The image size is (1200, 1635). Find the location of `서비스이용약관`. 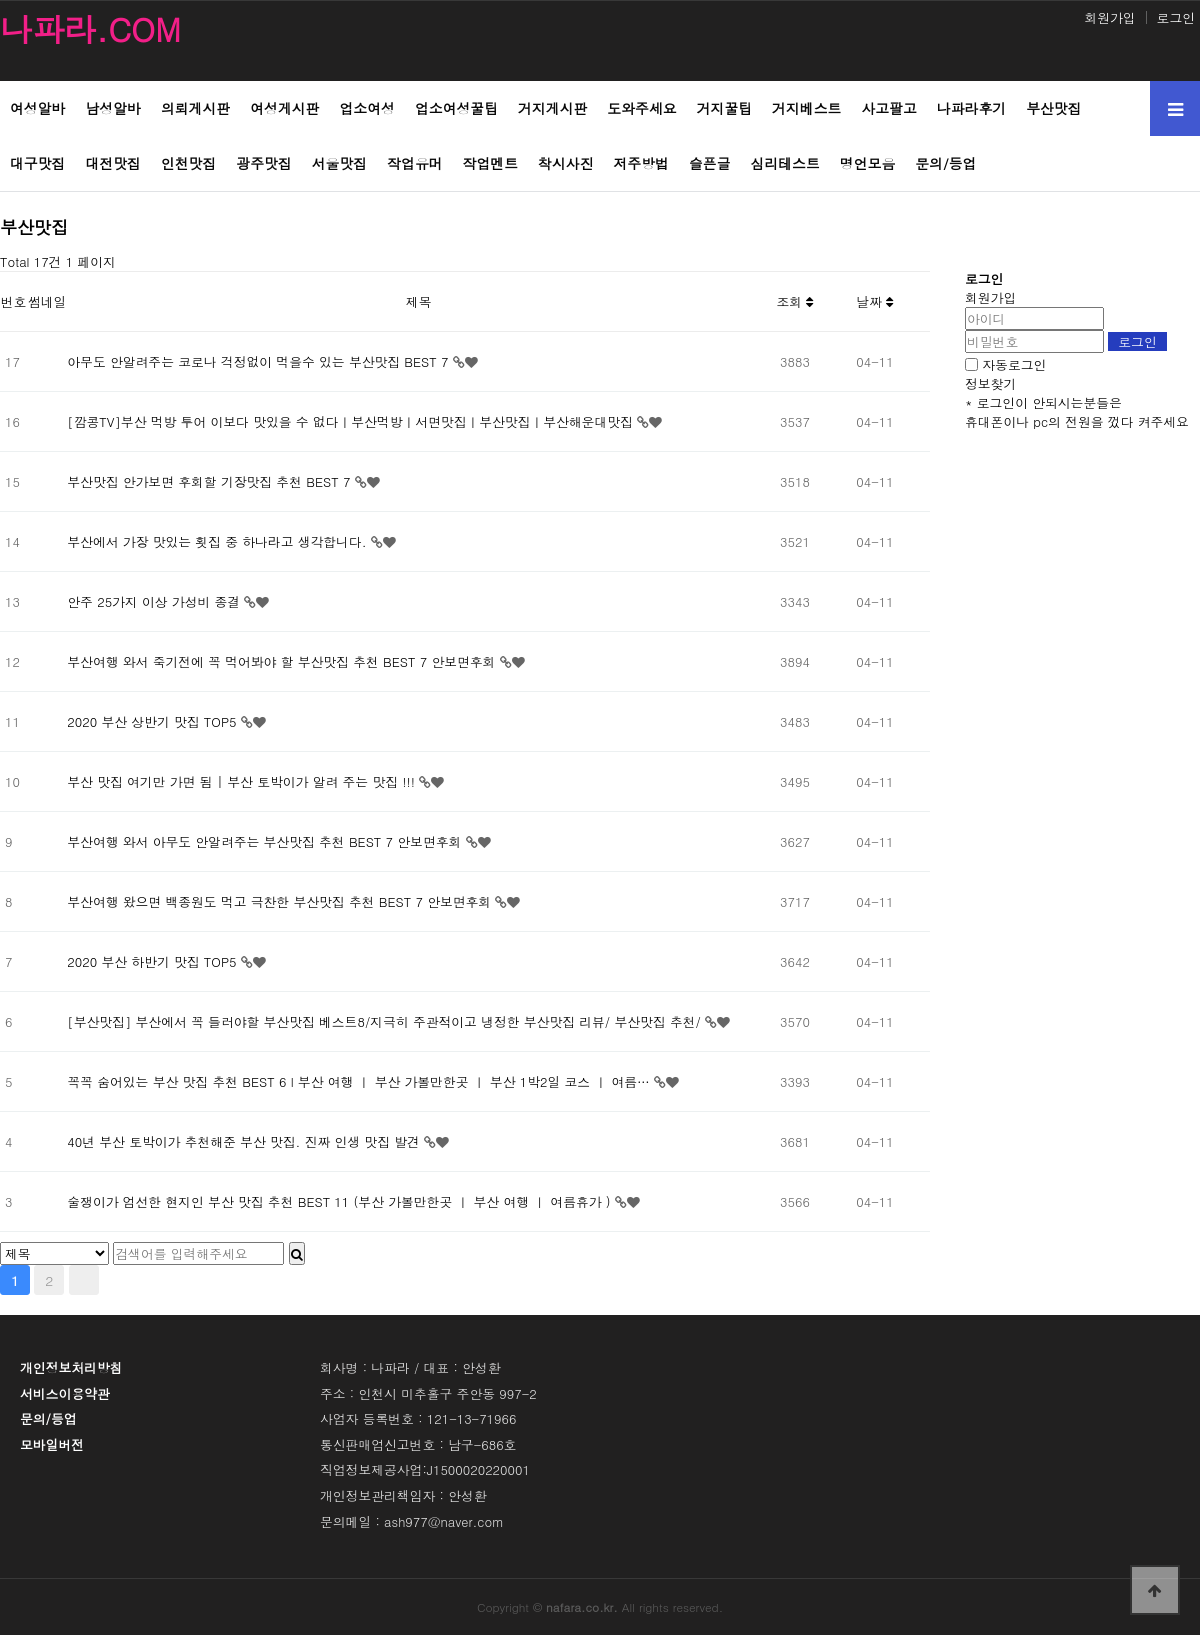

서비스이용약관 is located at coordinates (65, 1393).